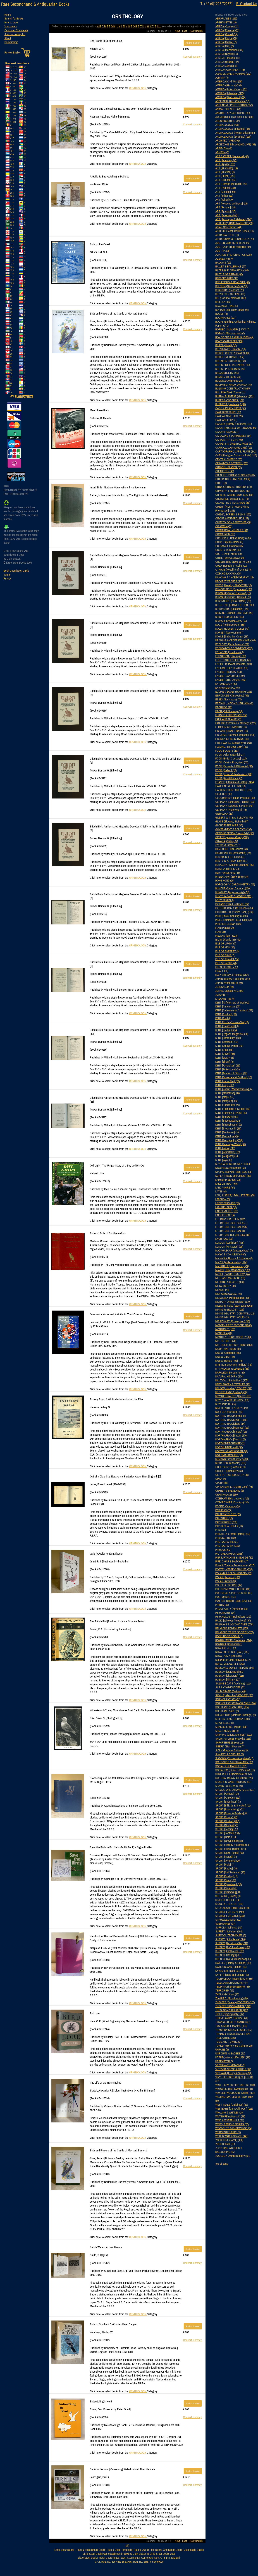 The height and width of the screenshot is (2576, 258). What do you see at coordinates (232, 1109) in the screenshot?
I see `KENT [Rochester & Strood] (36)` at bounding box center [232, 1109].